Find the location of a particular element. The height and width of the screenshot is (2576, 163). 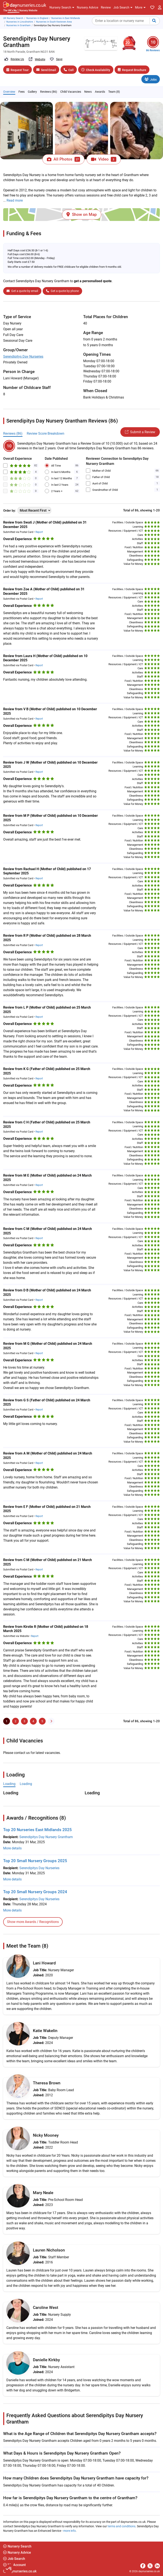

[combobox] is located at coordinates (126, 21).